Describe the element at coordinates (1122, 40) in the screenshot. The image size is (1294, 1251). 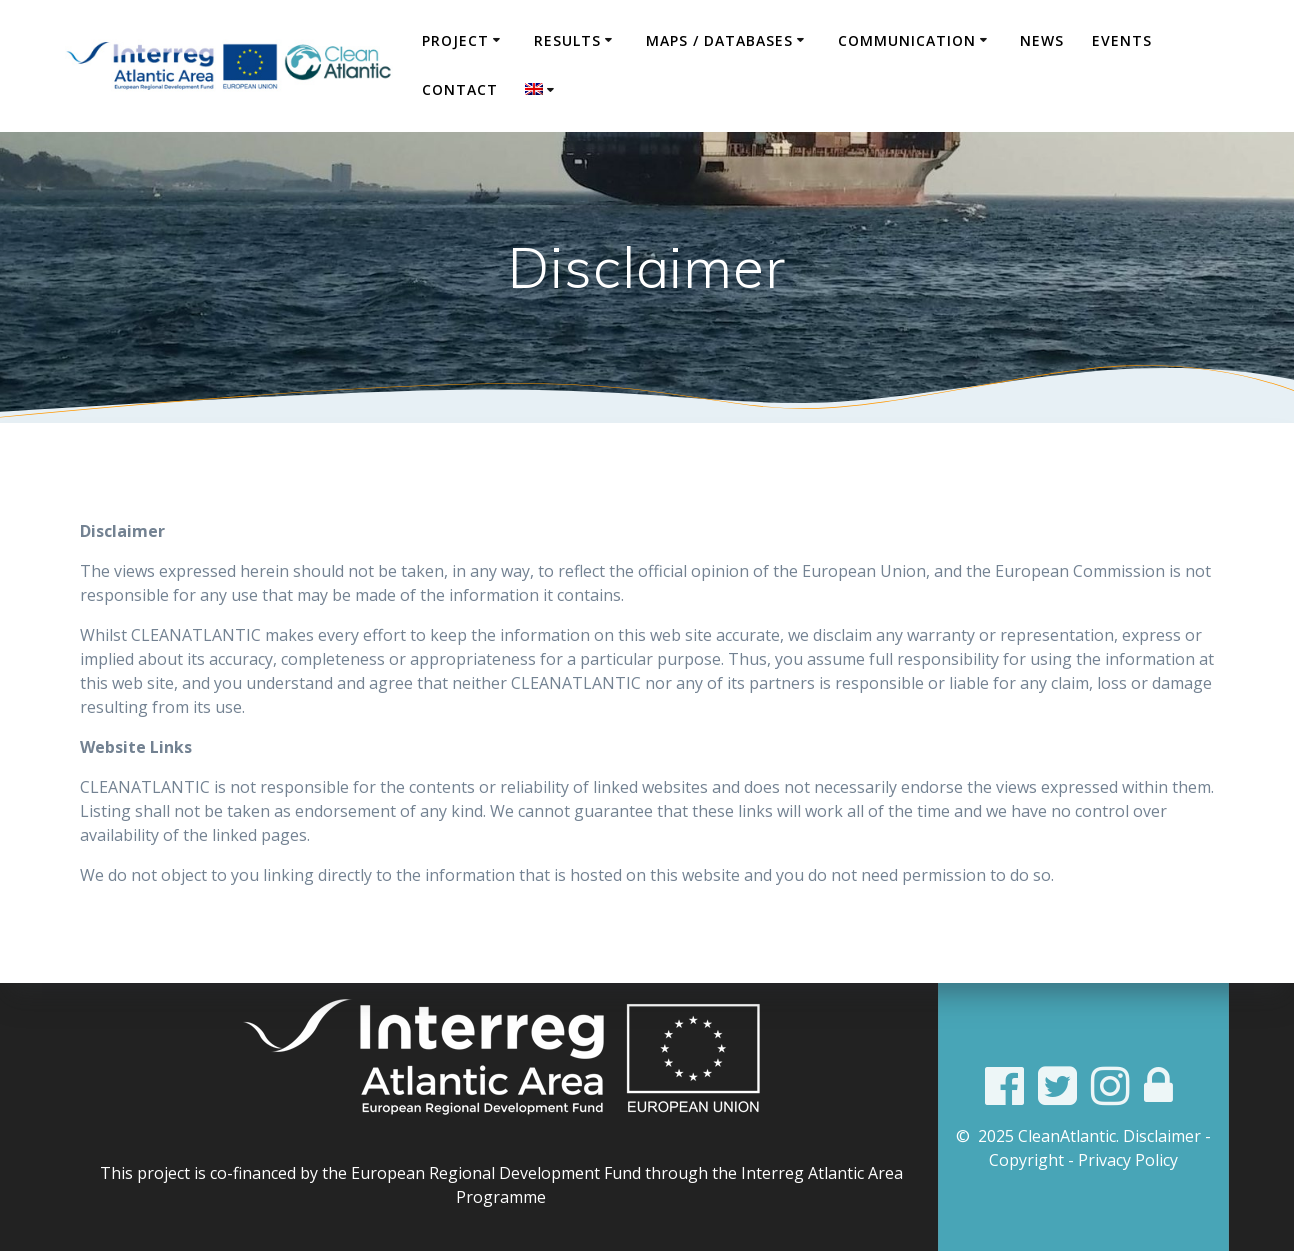
I see `Events` at that location.